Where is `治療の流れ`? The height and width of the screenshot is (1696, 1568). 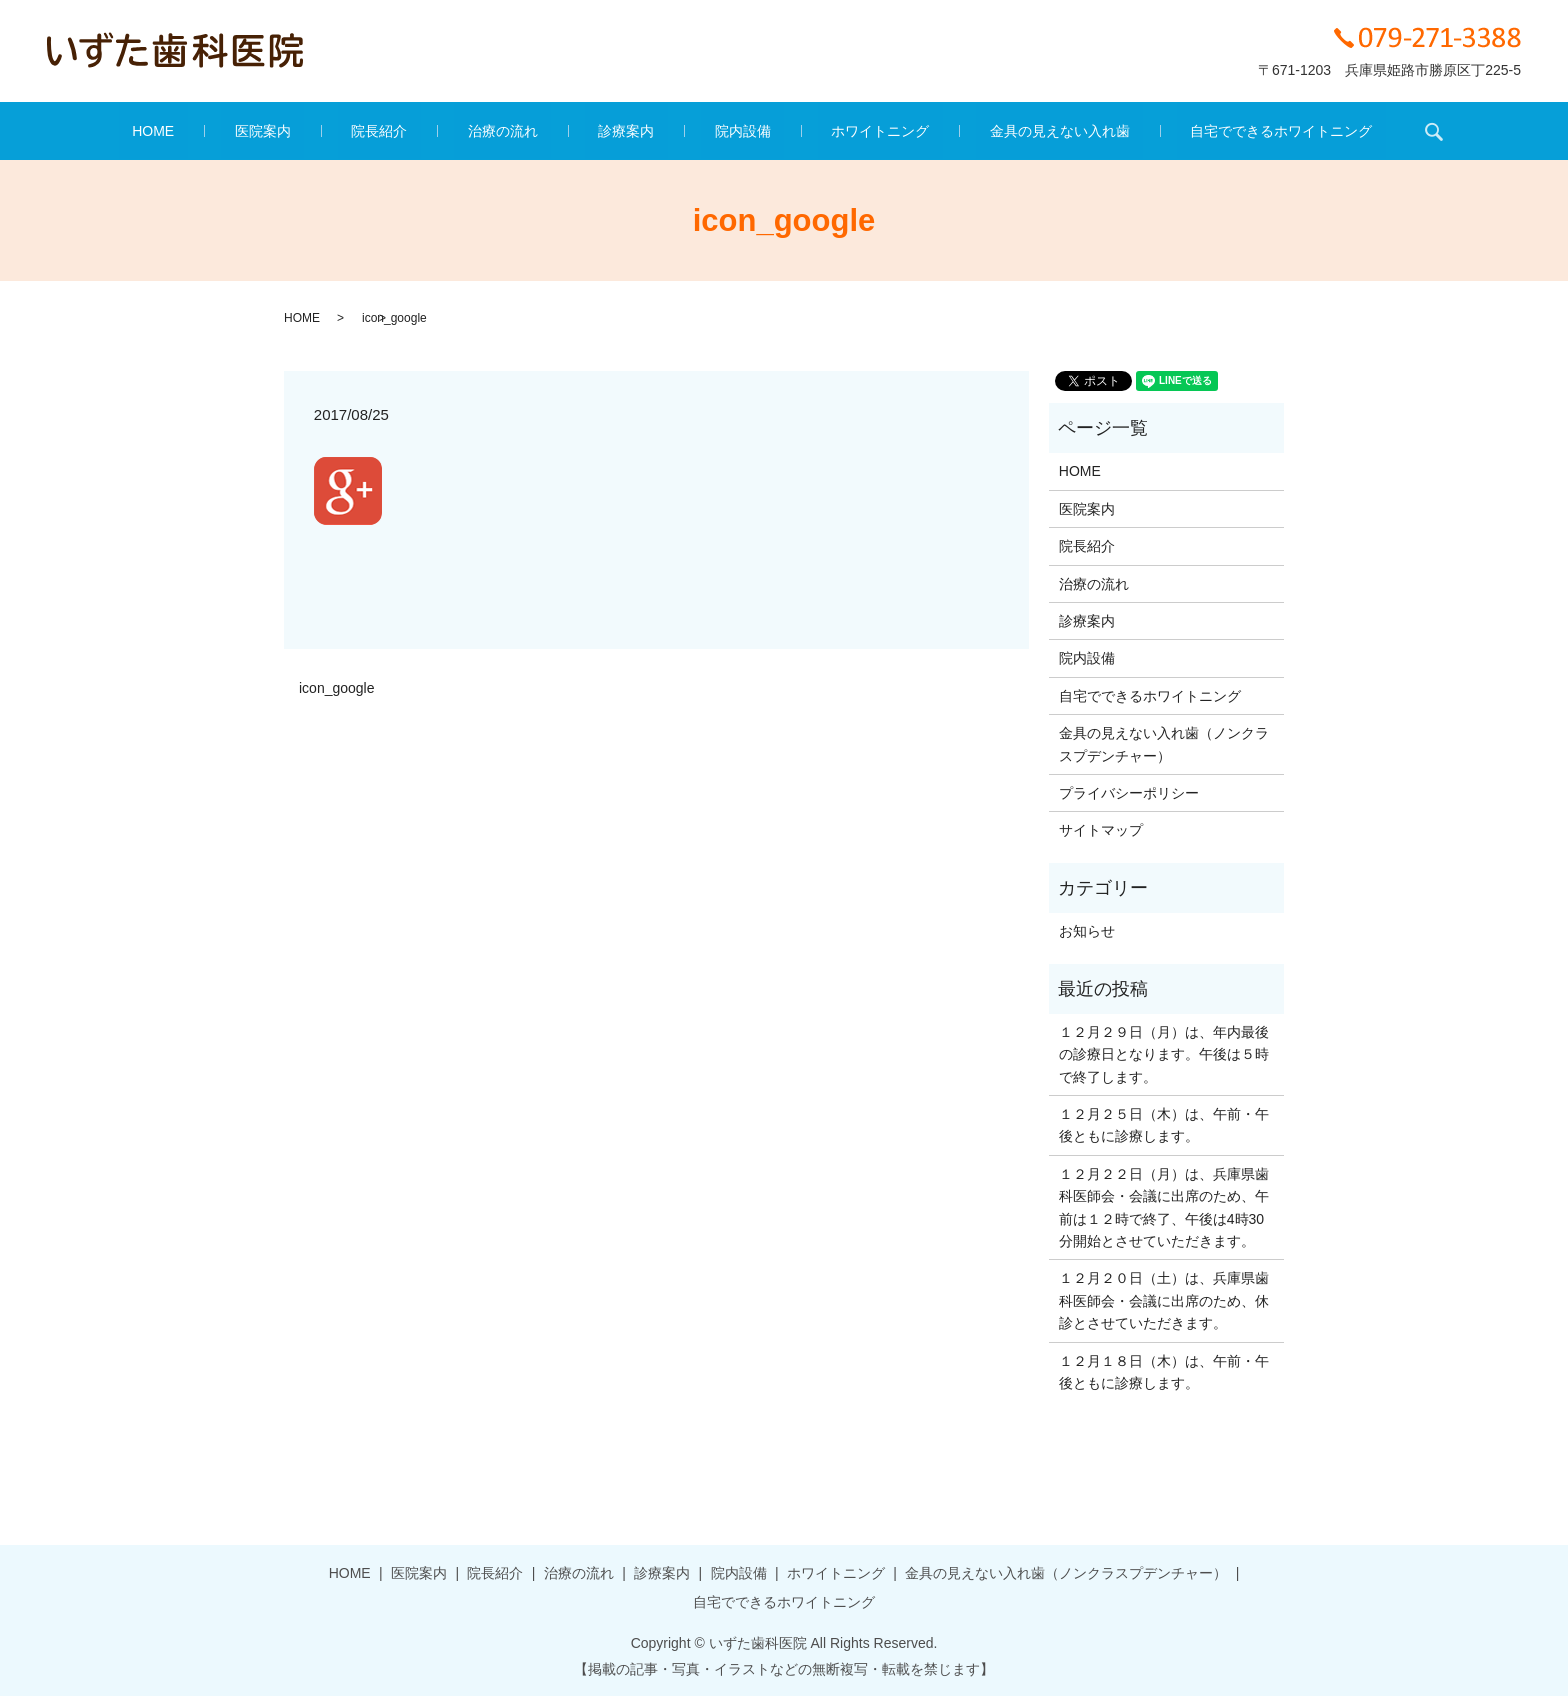
治療の流れ is located at coordinates (530, 131).